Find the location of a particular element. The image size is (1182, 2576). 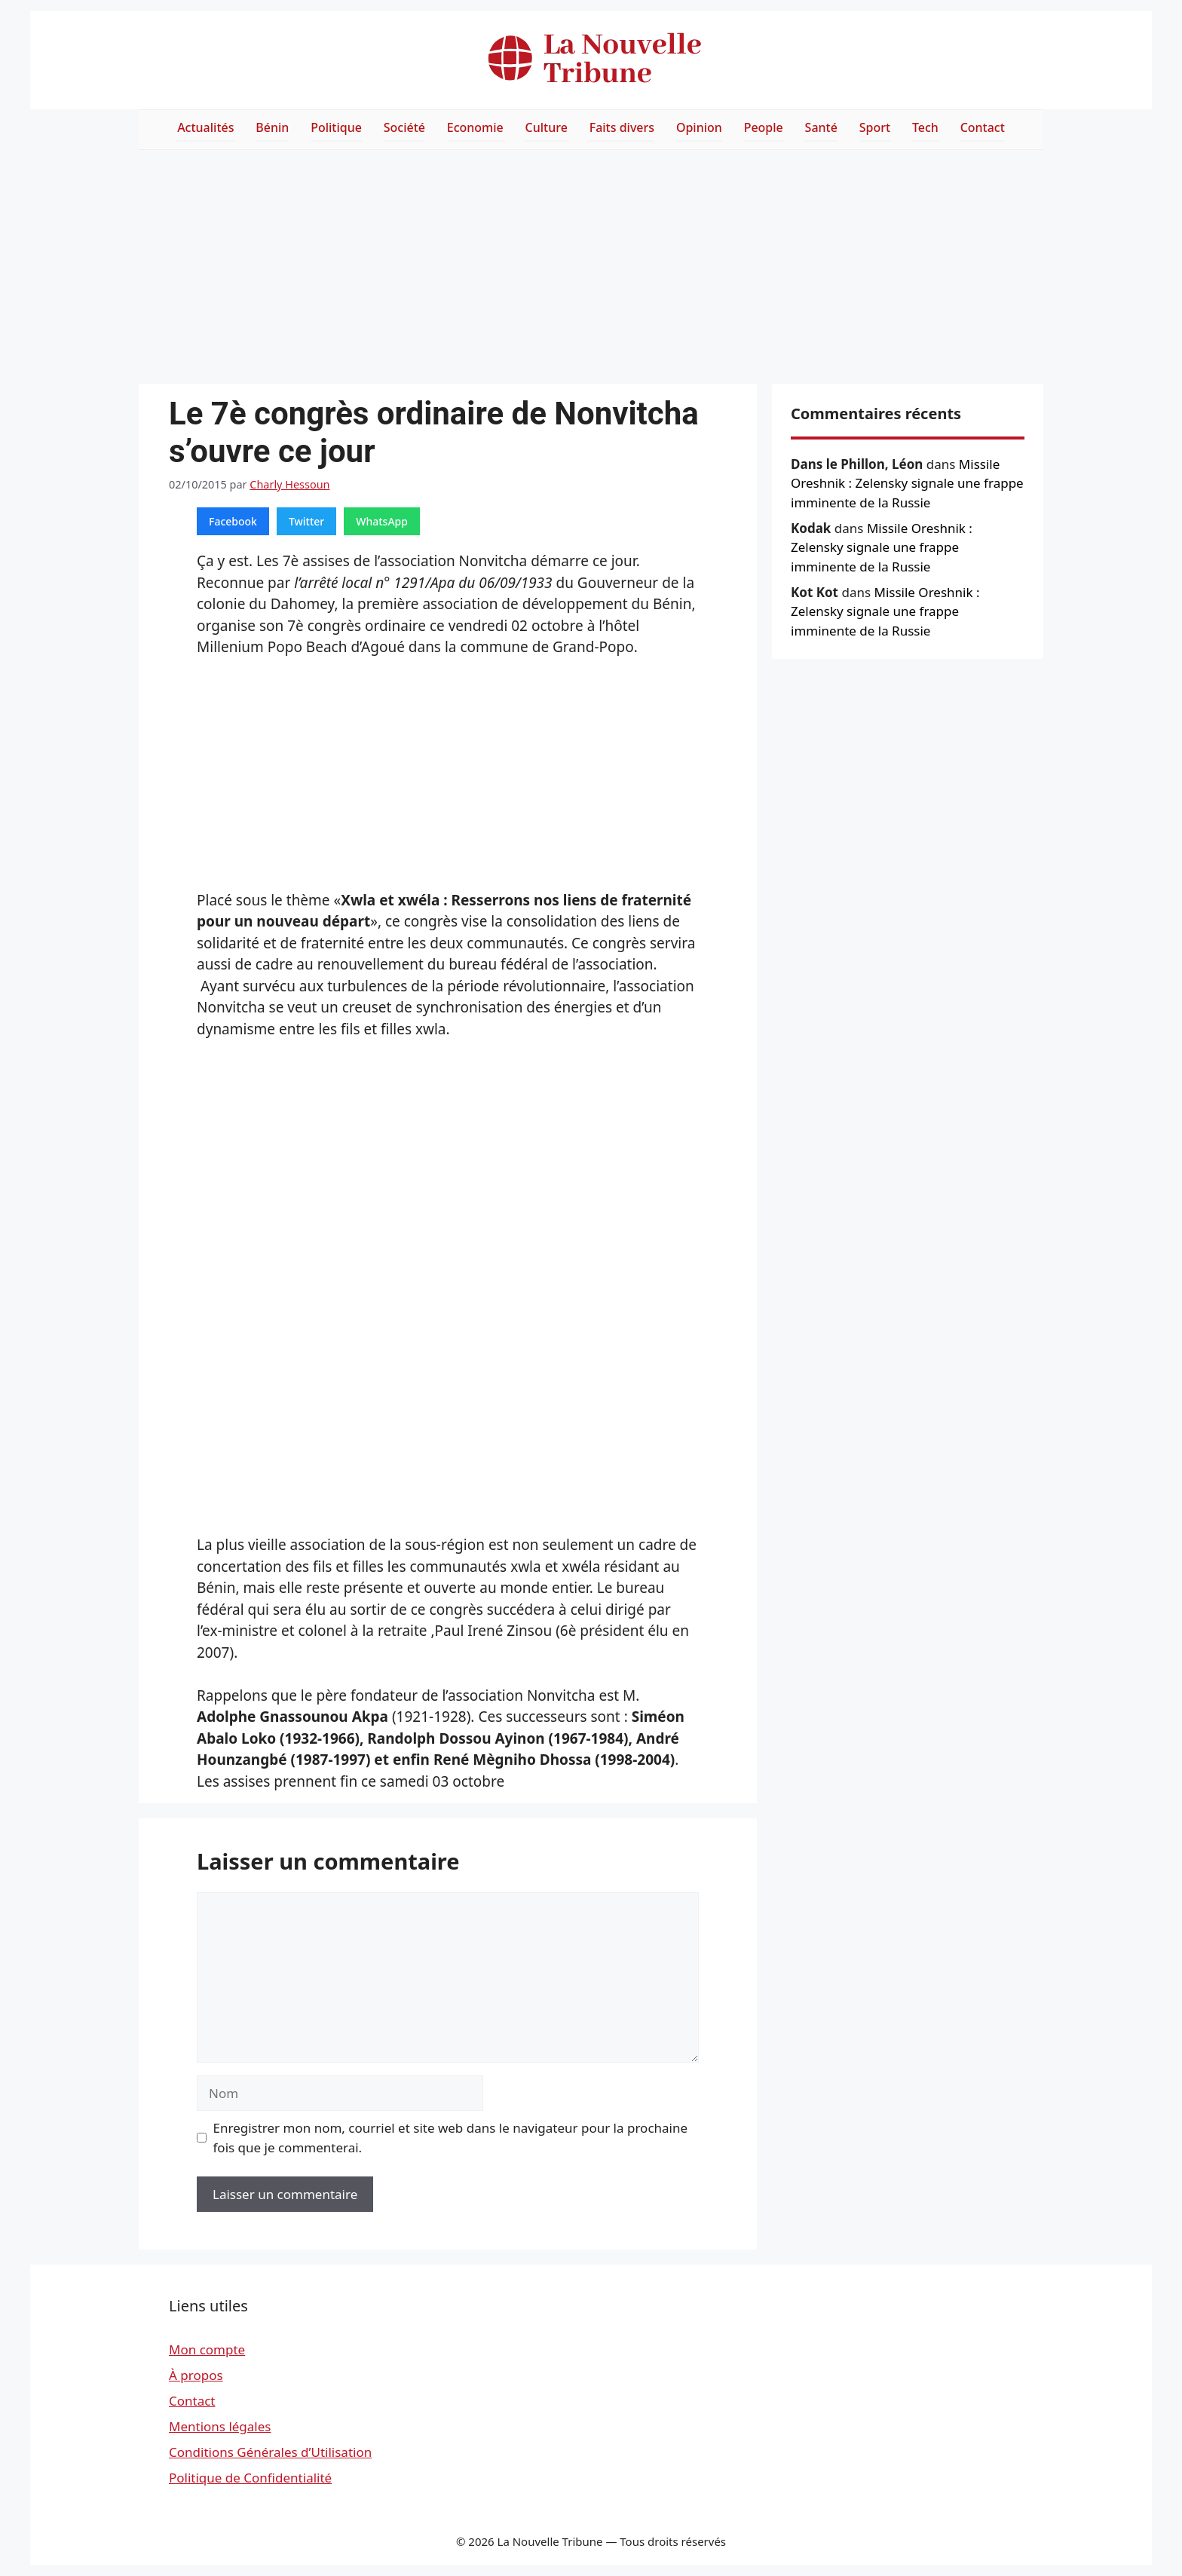

Facebook is located at coordinates (233, 521).